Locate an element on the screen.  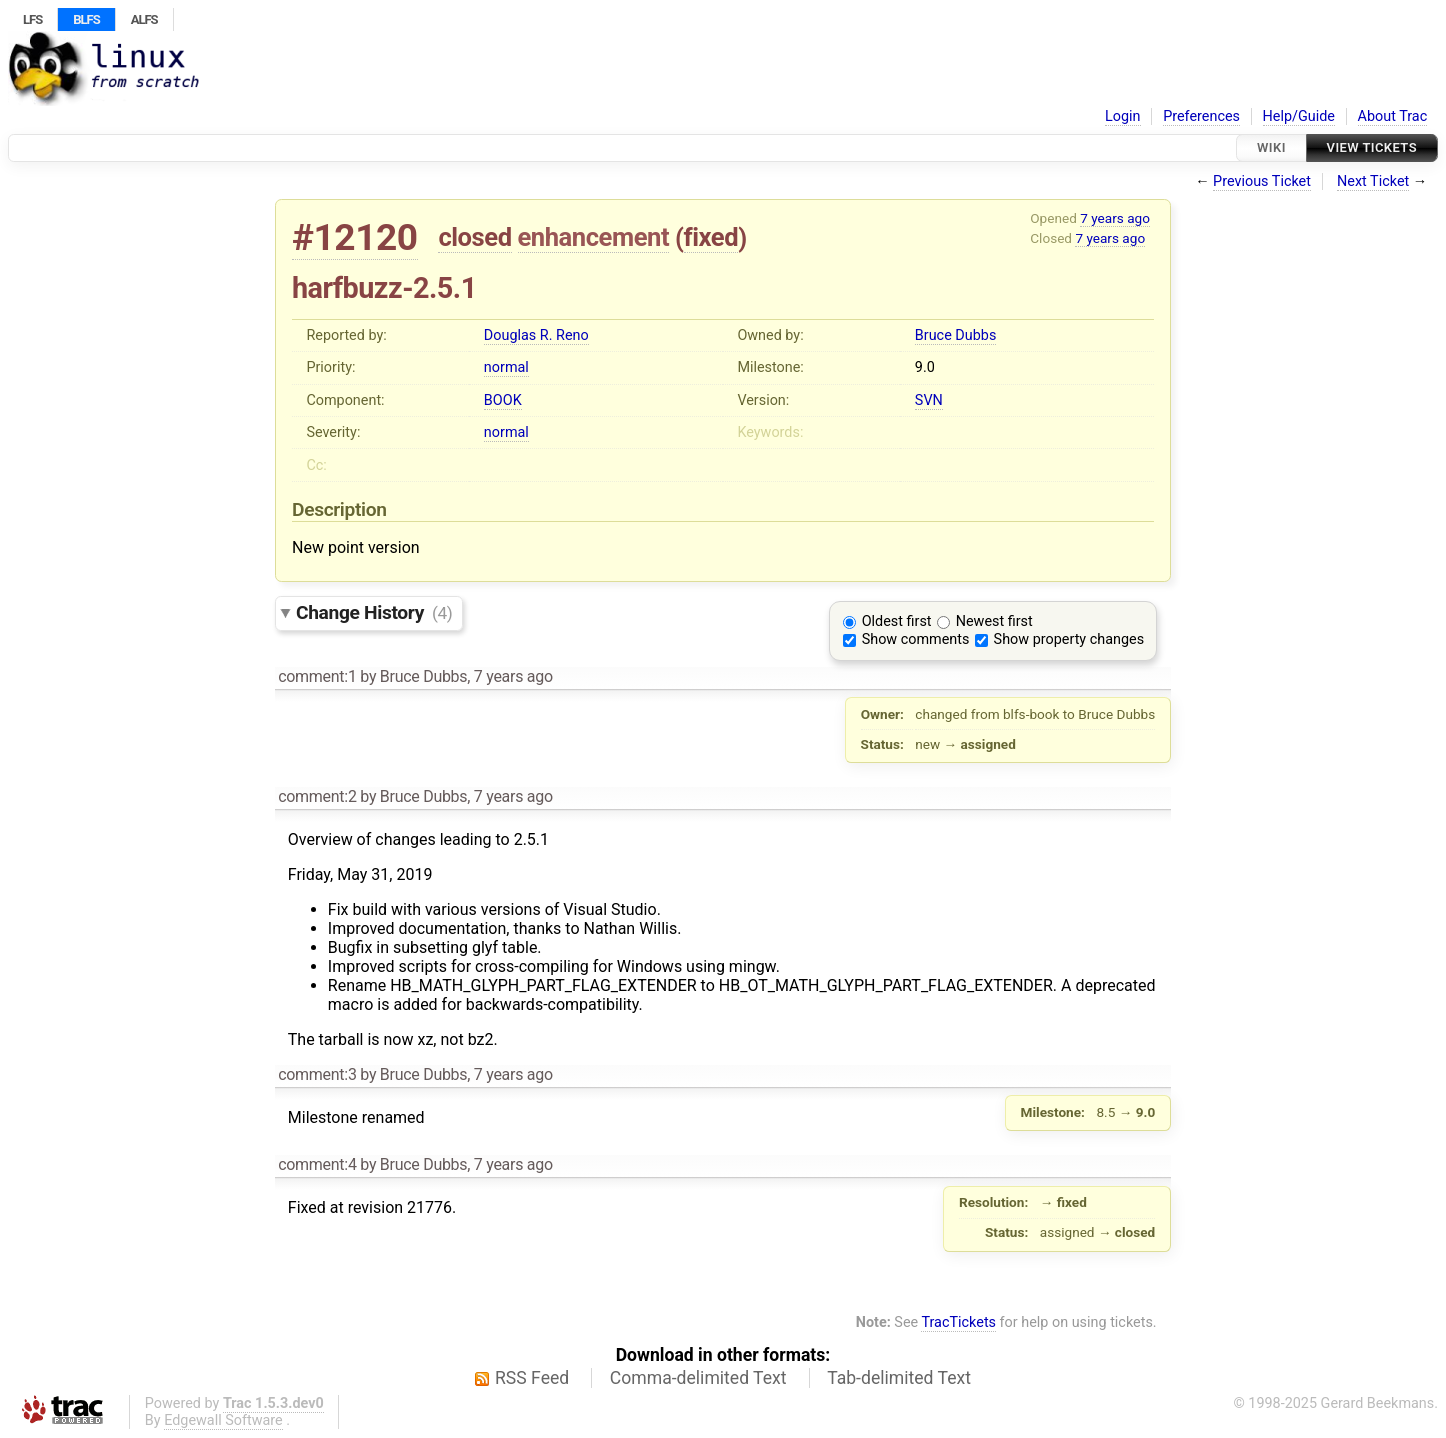
fixed is located at coordinates (711, 237).